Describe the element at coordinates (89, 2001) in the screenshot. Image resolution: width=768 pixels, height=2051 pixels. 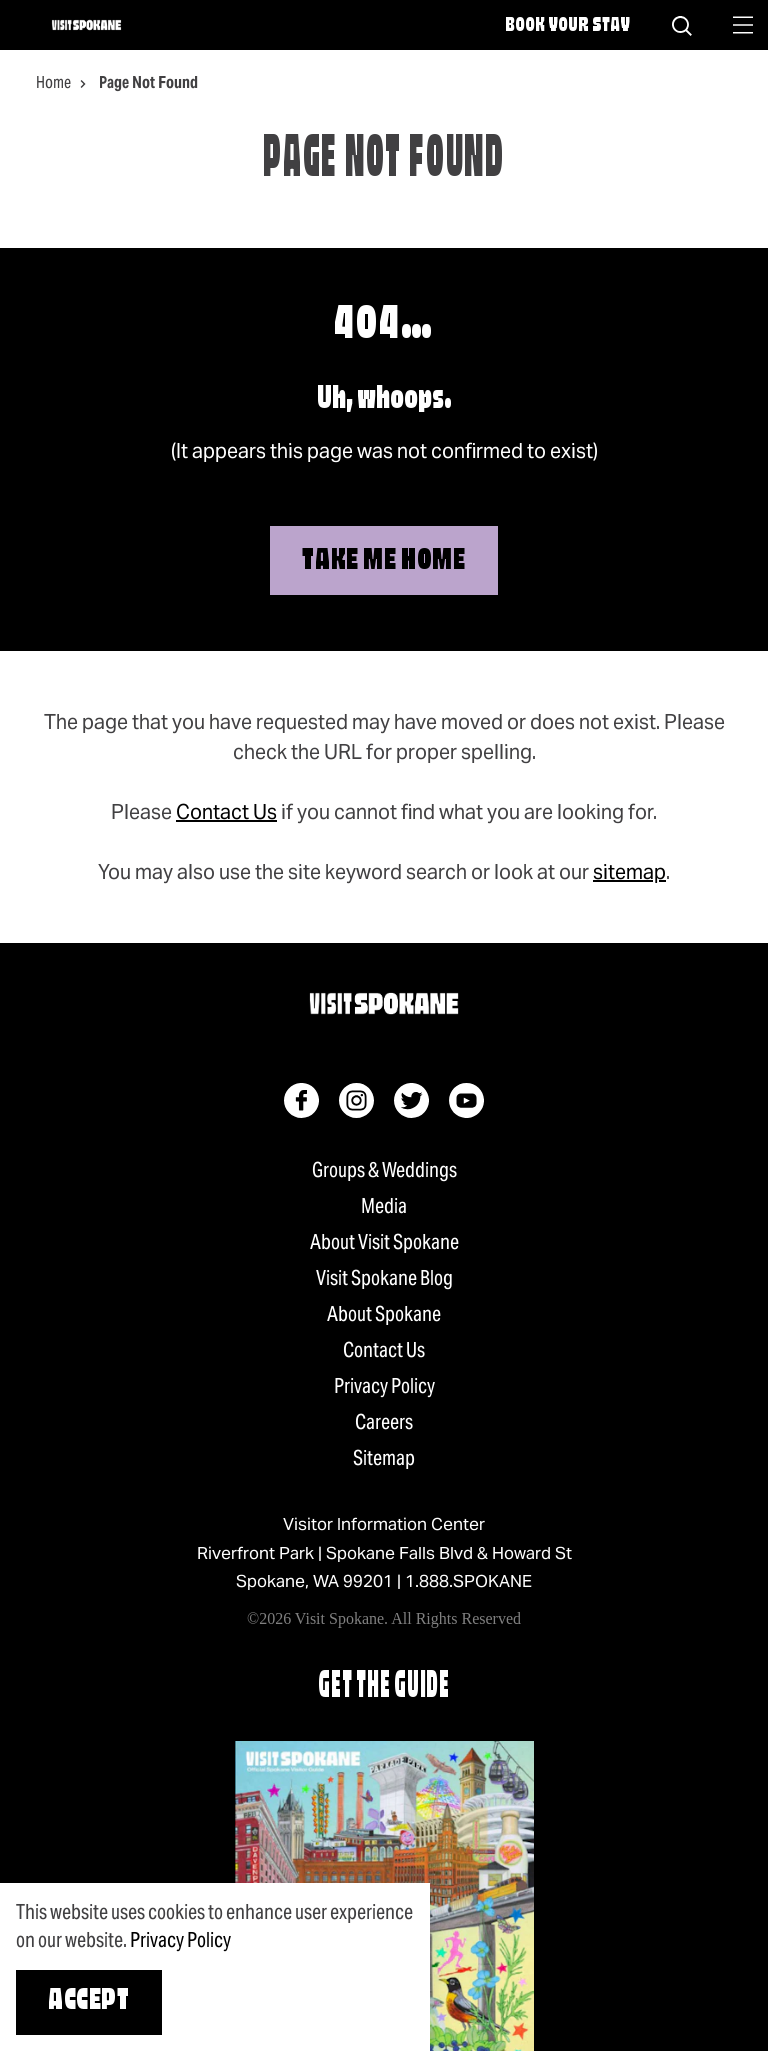
I see `Accept` at that location.